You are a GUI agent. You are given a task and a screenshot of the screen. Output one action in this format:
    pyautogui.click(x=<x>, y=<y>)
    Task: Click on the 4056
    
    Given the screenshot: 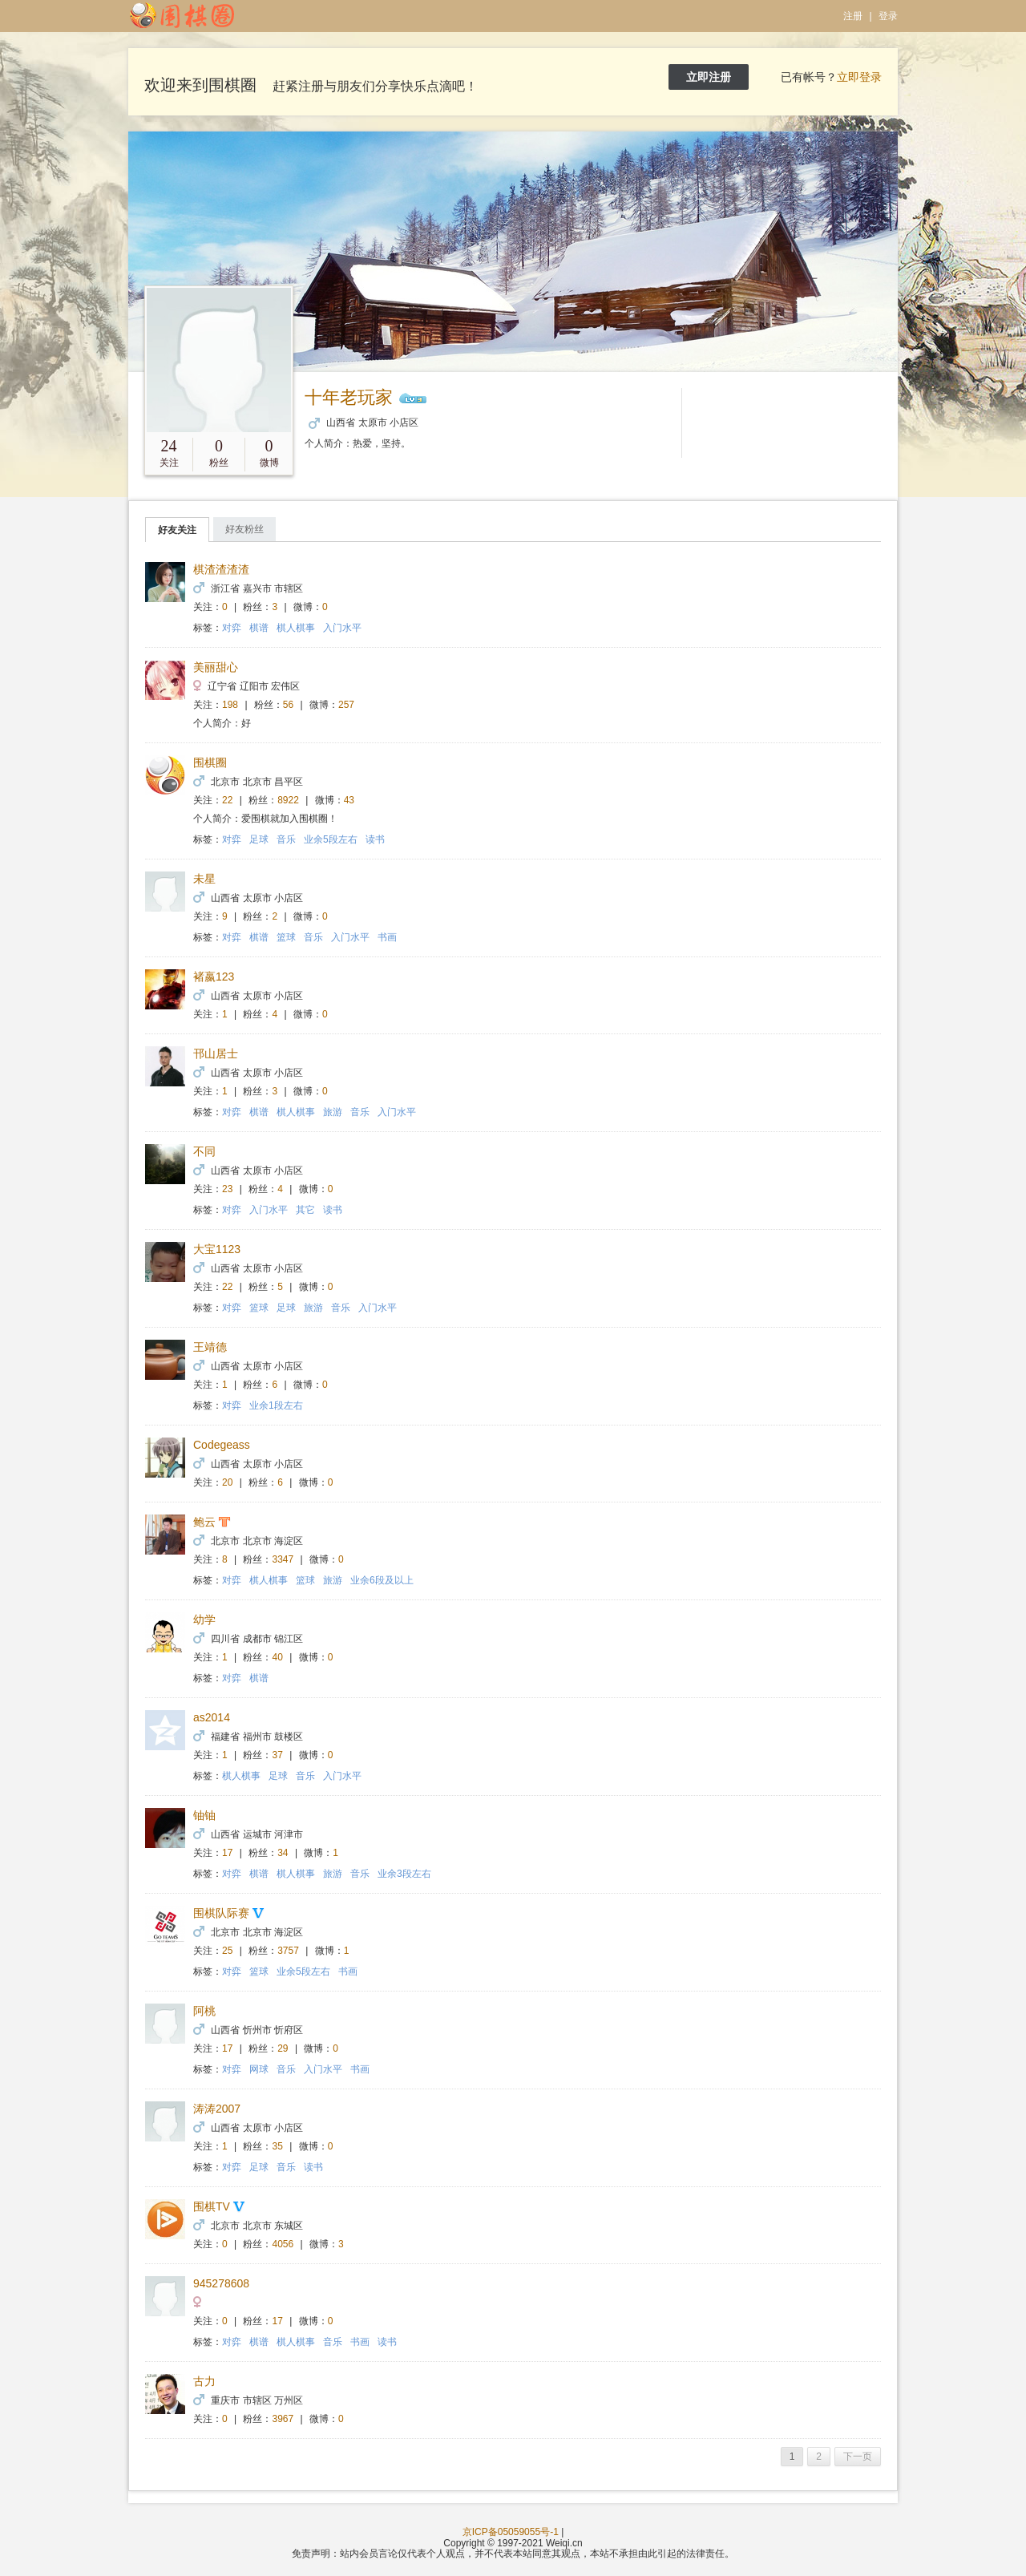 What is the action you would take?
    pyautogui.click(x=283, y=2244)
    